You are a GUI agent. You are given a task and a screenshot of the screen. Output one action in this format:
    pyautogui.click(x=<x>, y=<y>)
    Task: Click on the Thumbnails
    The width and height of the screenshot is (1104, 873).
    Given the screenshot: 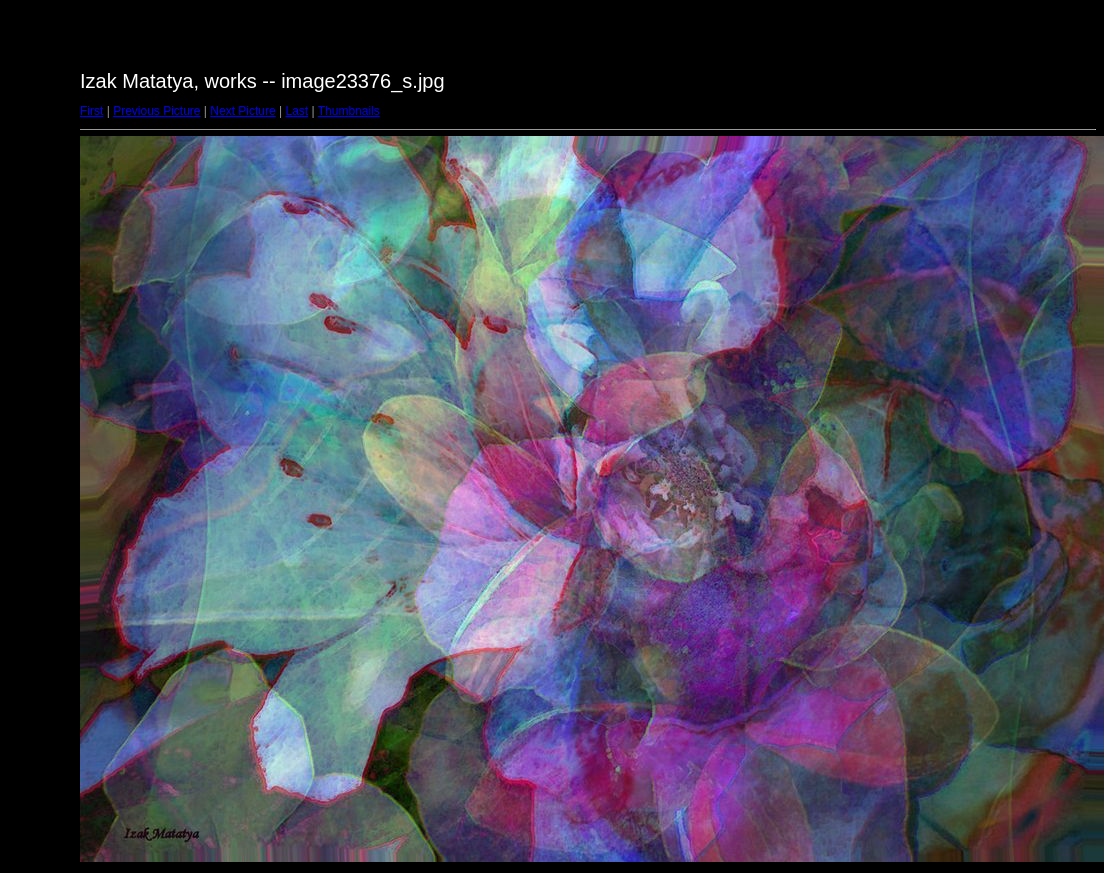 What is the action you would take?
    pyautogui.click(x=349, y=111)
    